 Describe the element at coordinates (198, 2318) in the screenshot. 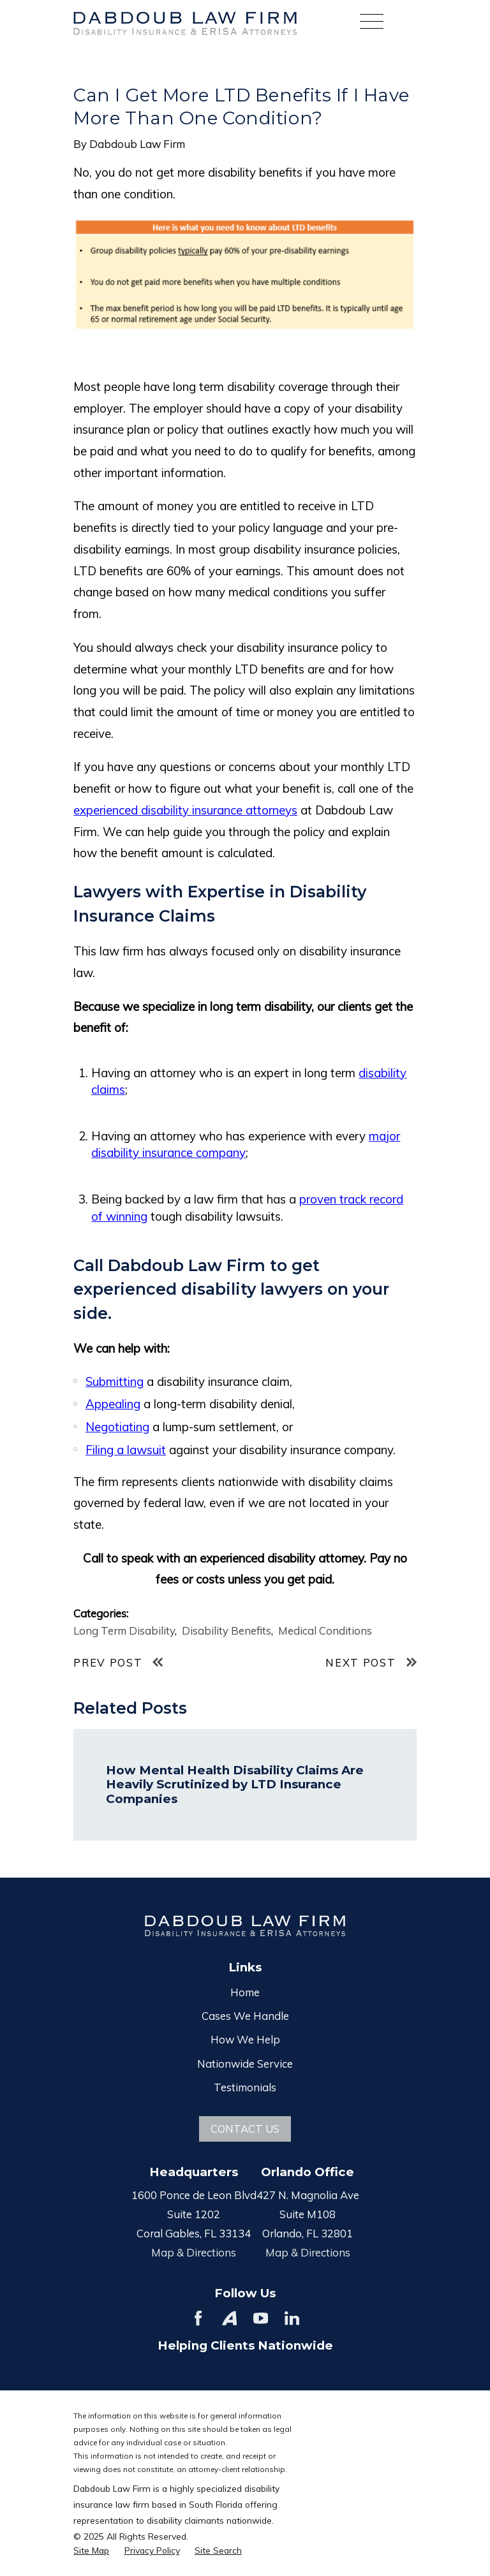

I see `[Facebook]` at that location.